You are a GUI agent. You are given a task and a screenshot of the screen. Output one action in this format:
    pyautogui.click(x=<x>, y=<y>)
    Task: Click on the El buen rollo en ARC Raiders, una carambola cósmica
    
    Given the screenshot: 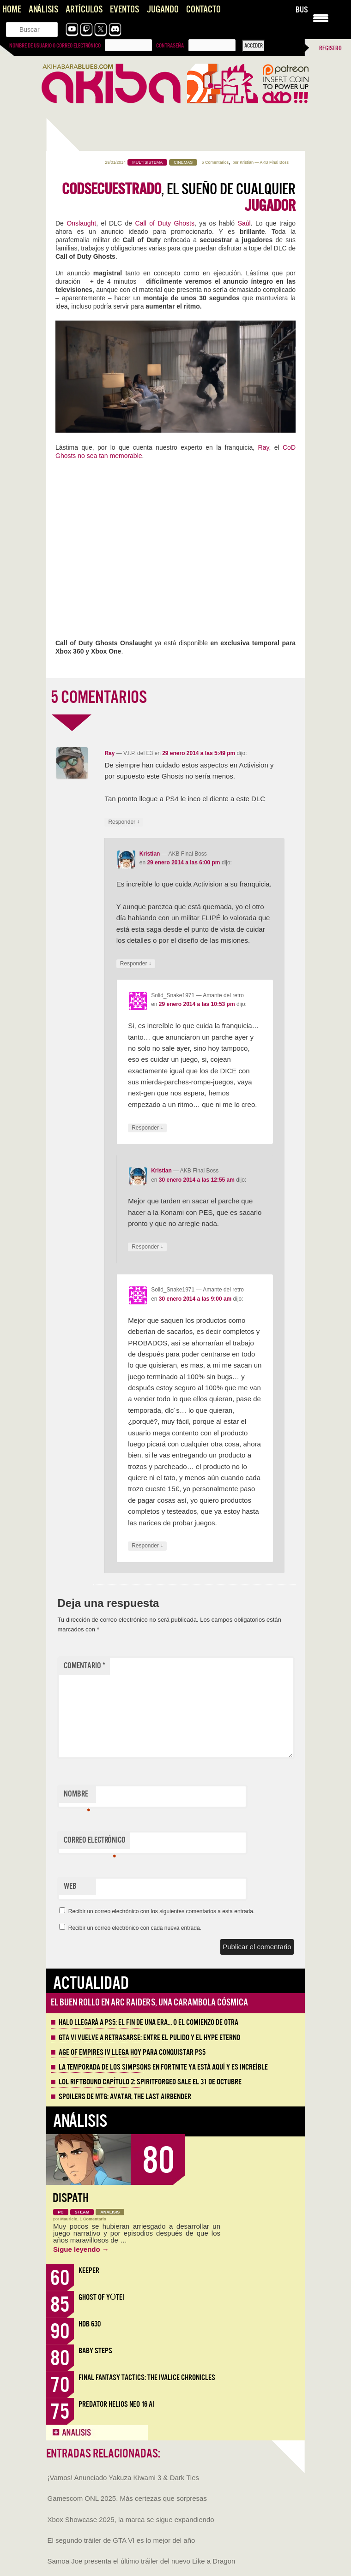 What is the action you would take?
    pyautogui.click(x=149, y=2002)
    